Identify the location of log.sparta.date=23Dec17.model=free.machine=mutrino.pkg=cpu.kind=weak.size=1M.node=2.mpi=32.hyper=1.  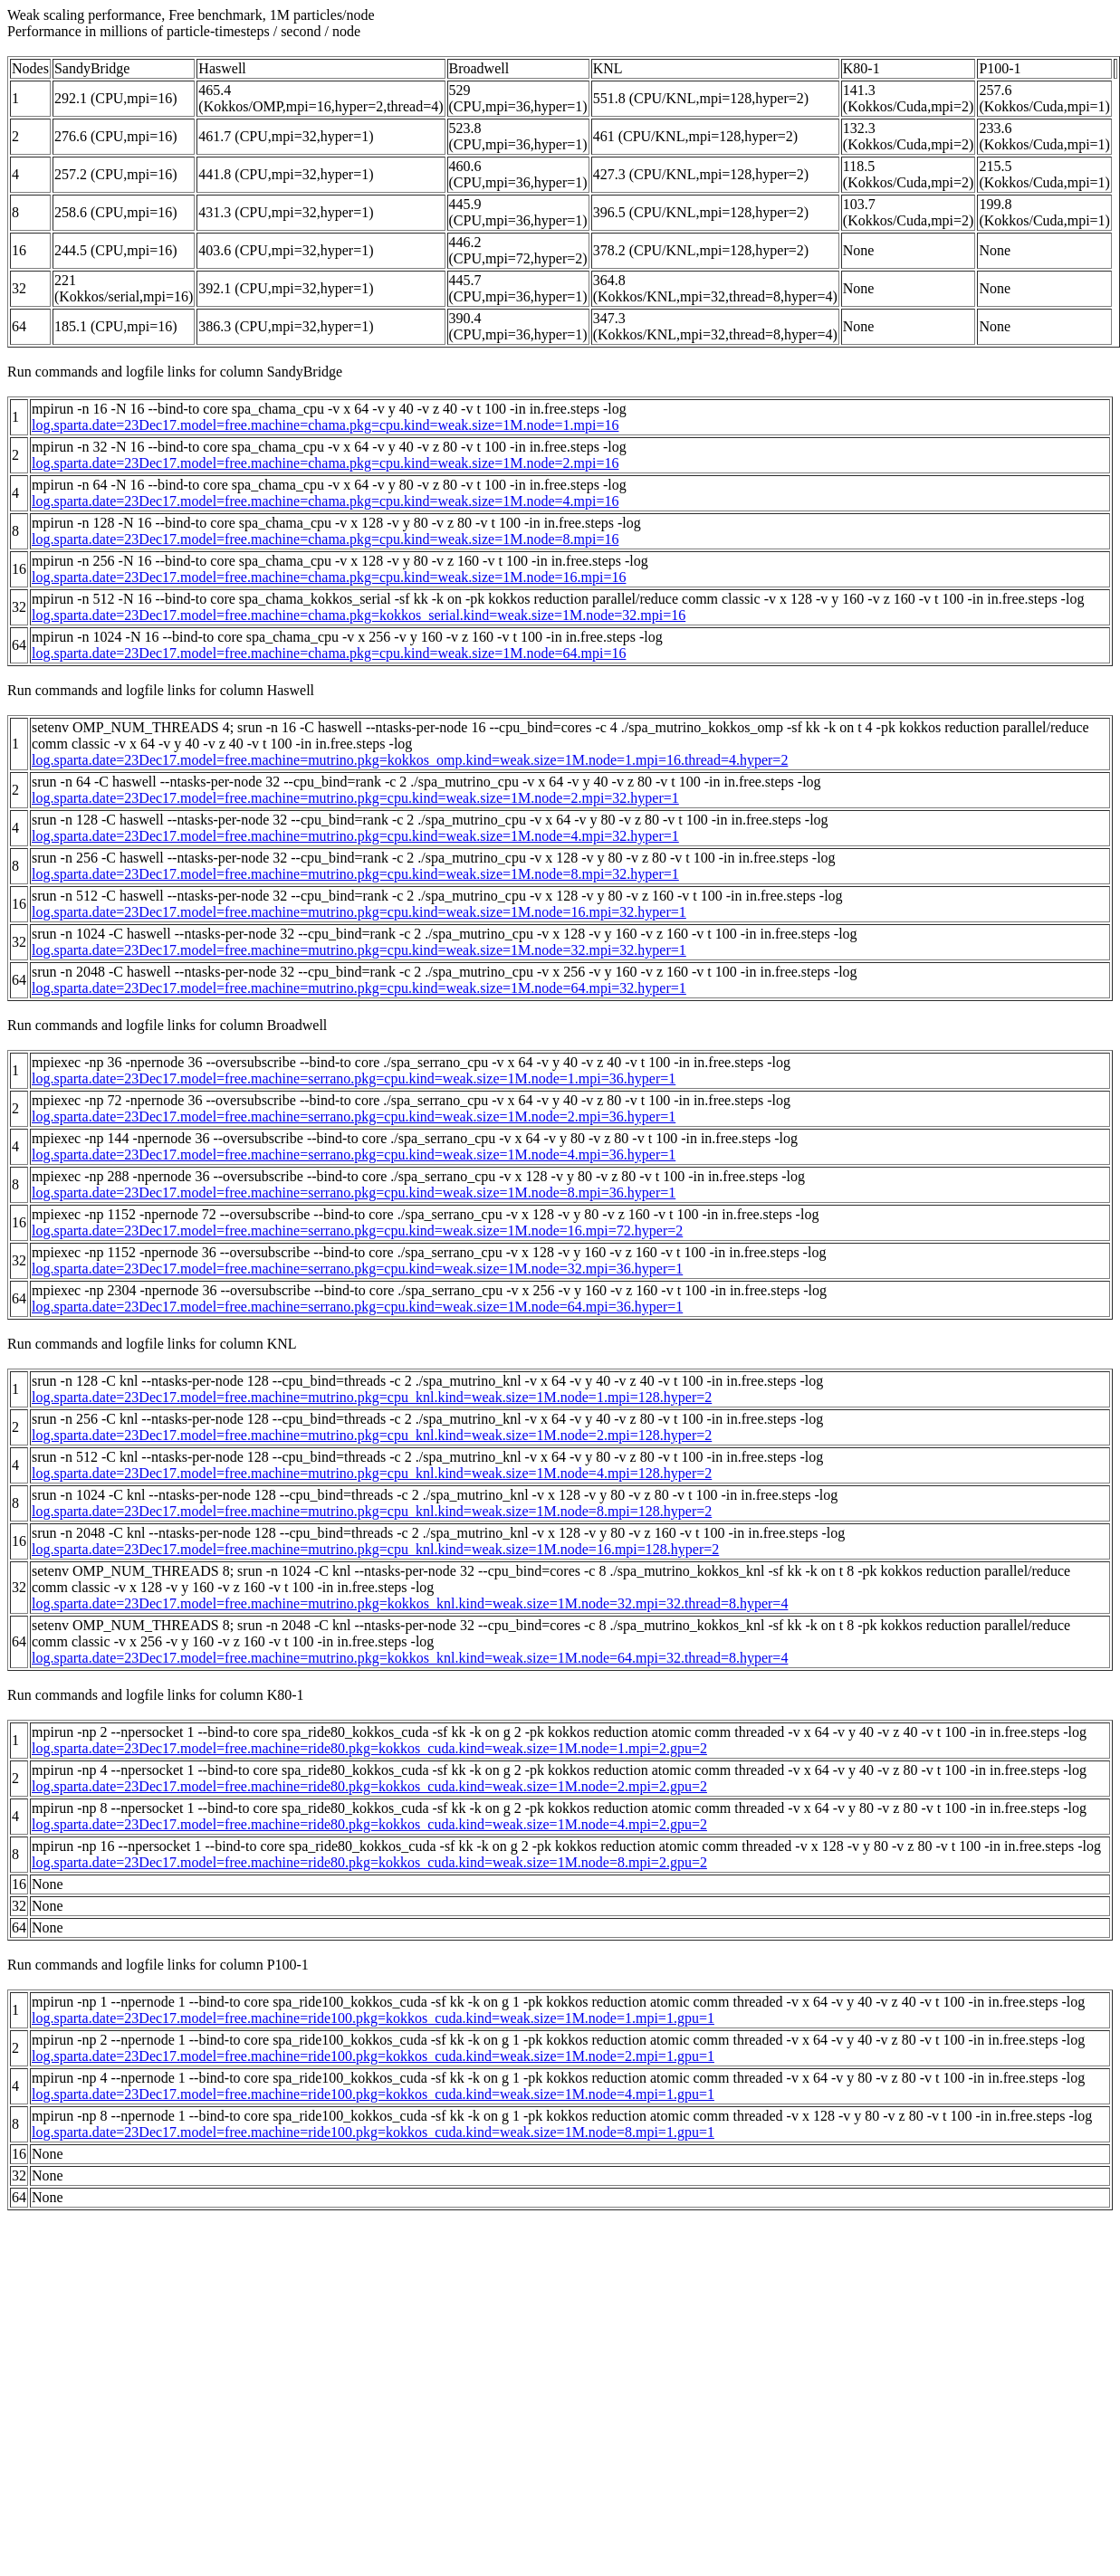
(355, 798).